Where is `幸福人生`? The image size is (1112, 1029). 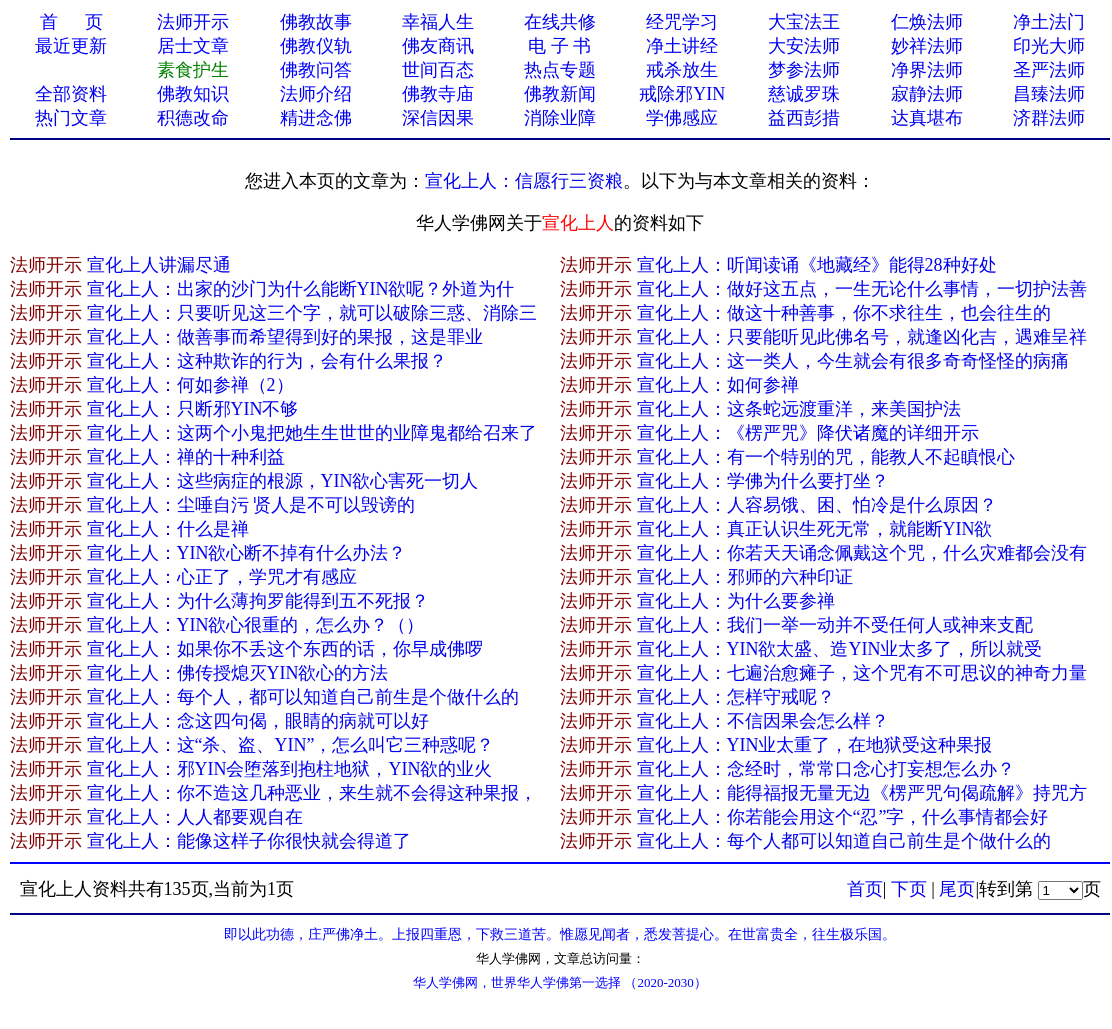 幸福人生 is located at coordinates (438, 22).